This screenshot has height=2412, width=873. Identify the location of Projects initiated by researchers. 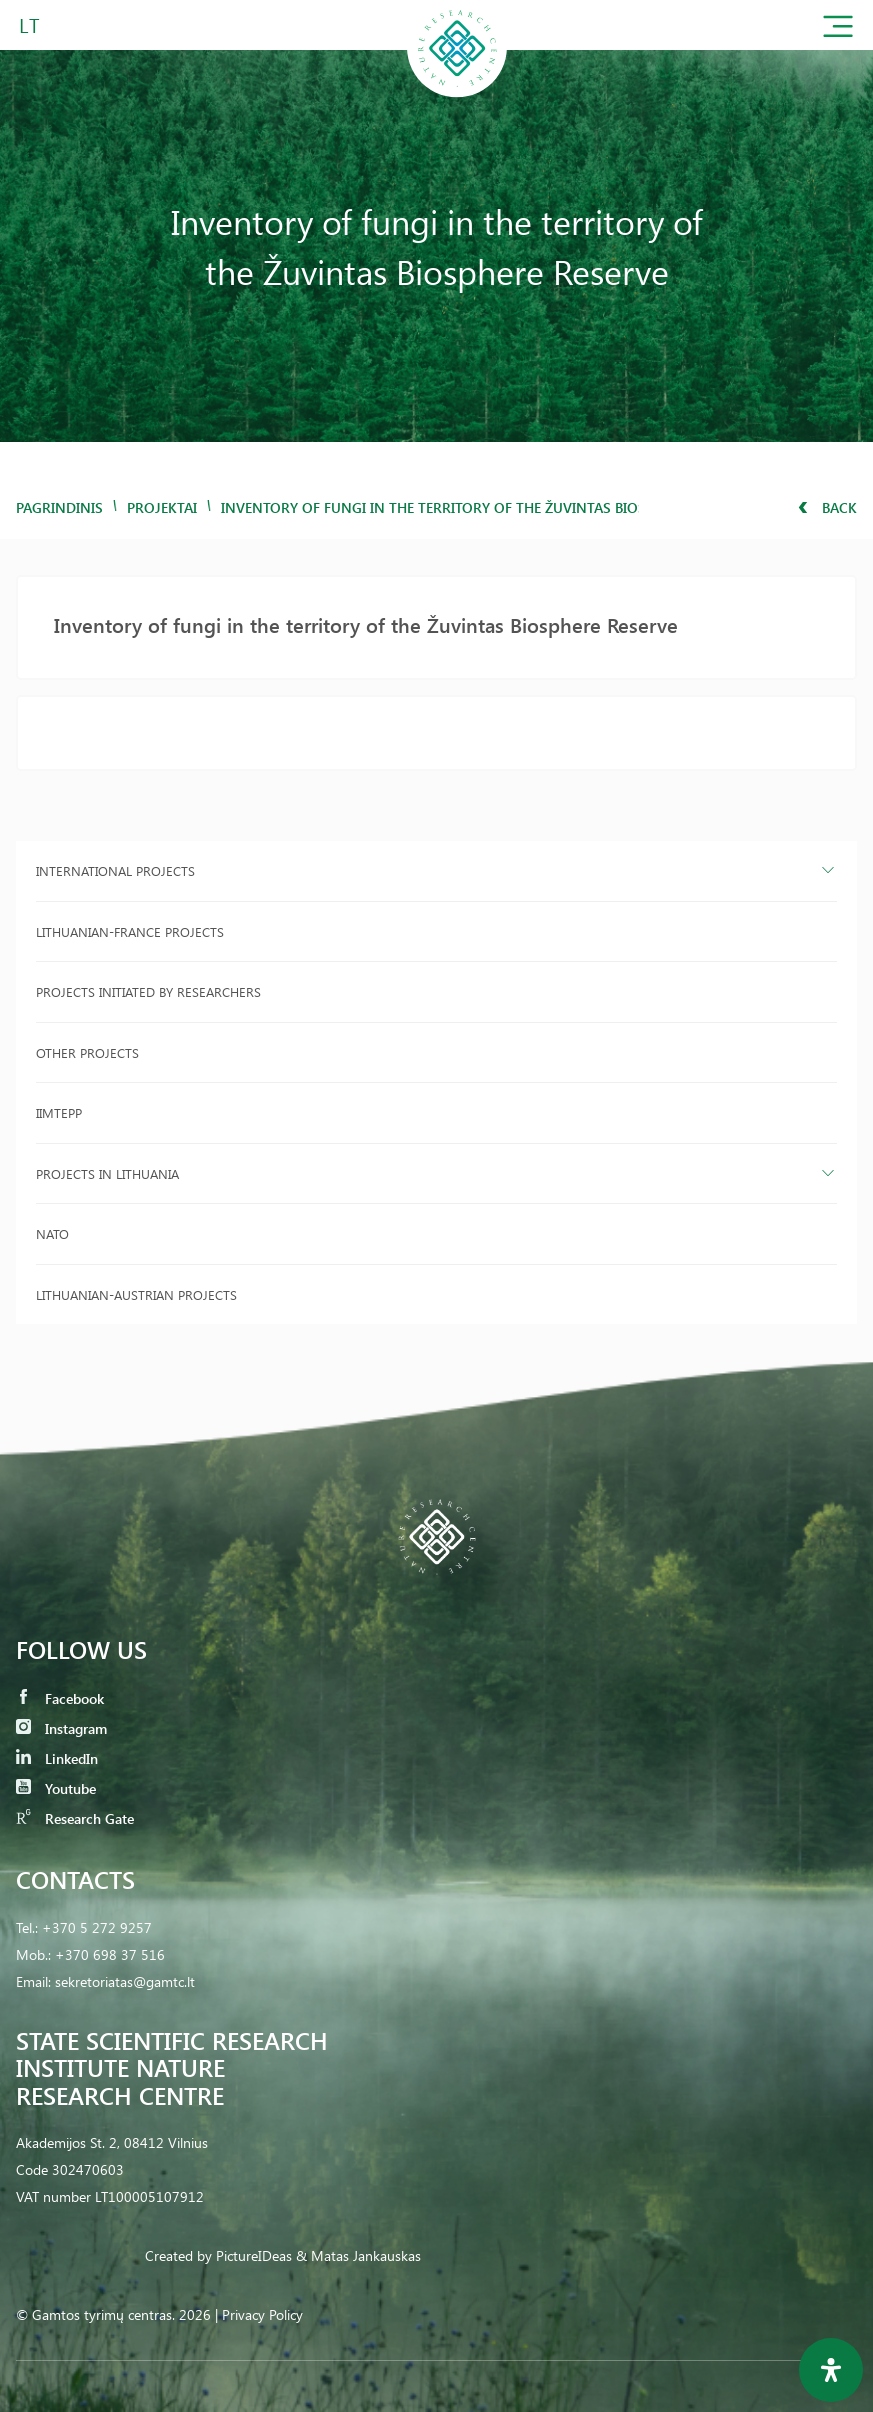
(148, 991).